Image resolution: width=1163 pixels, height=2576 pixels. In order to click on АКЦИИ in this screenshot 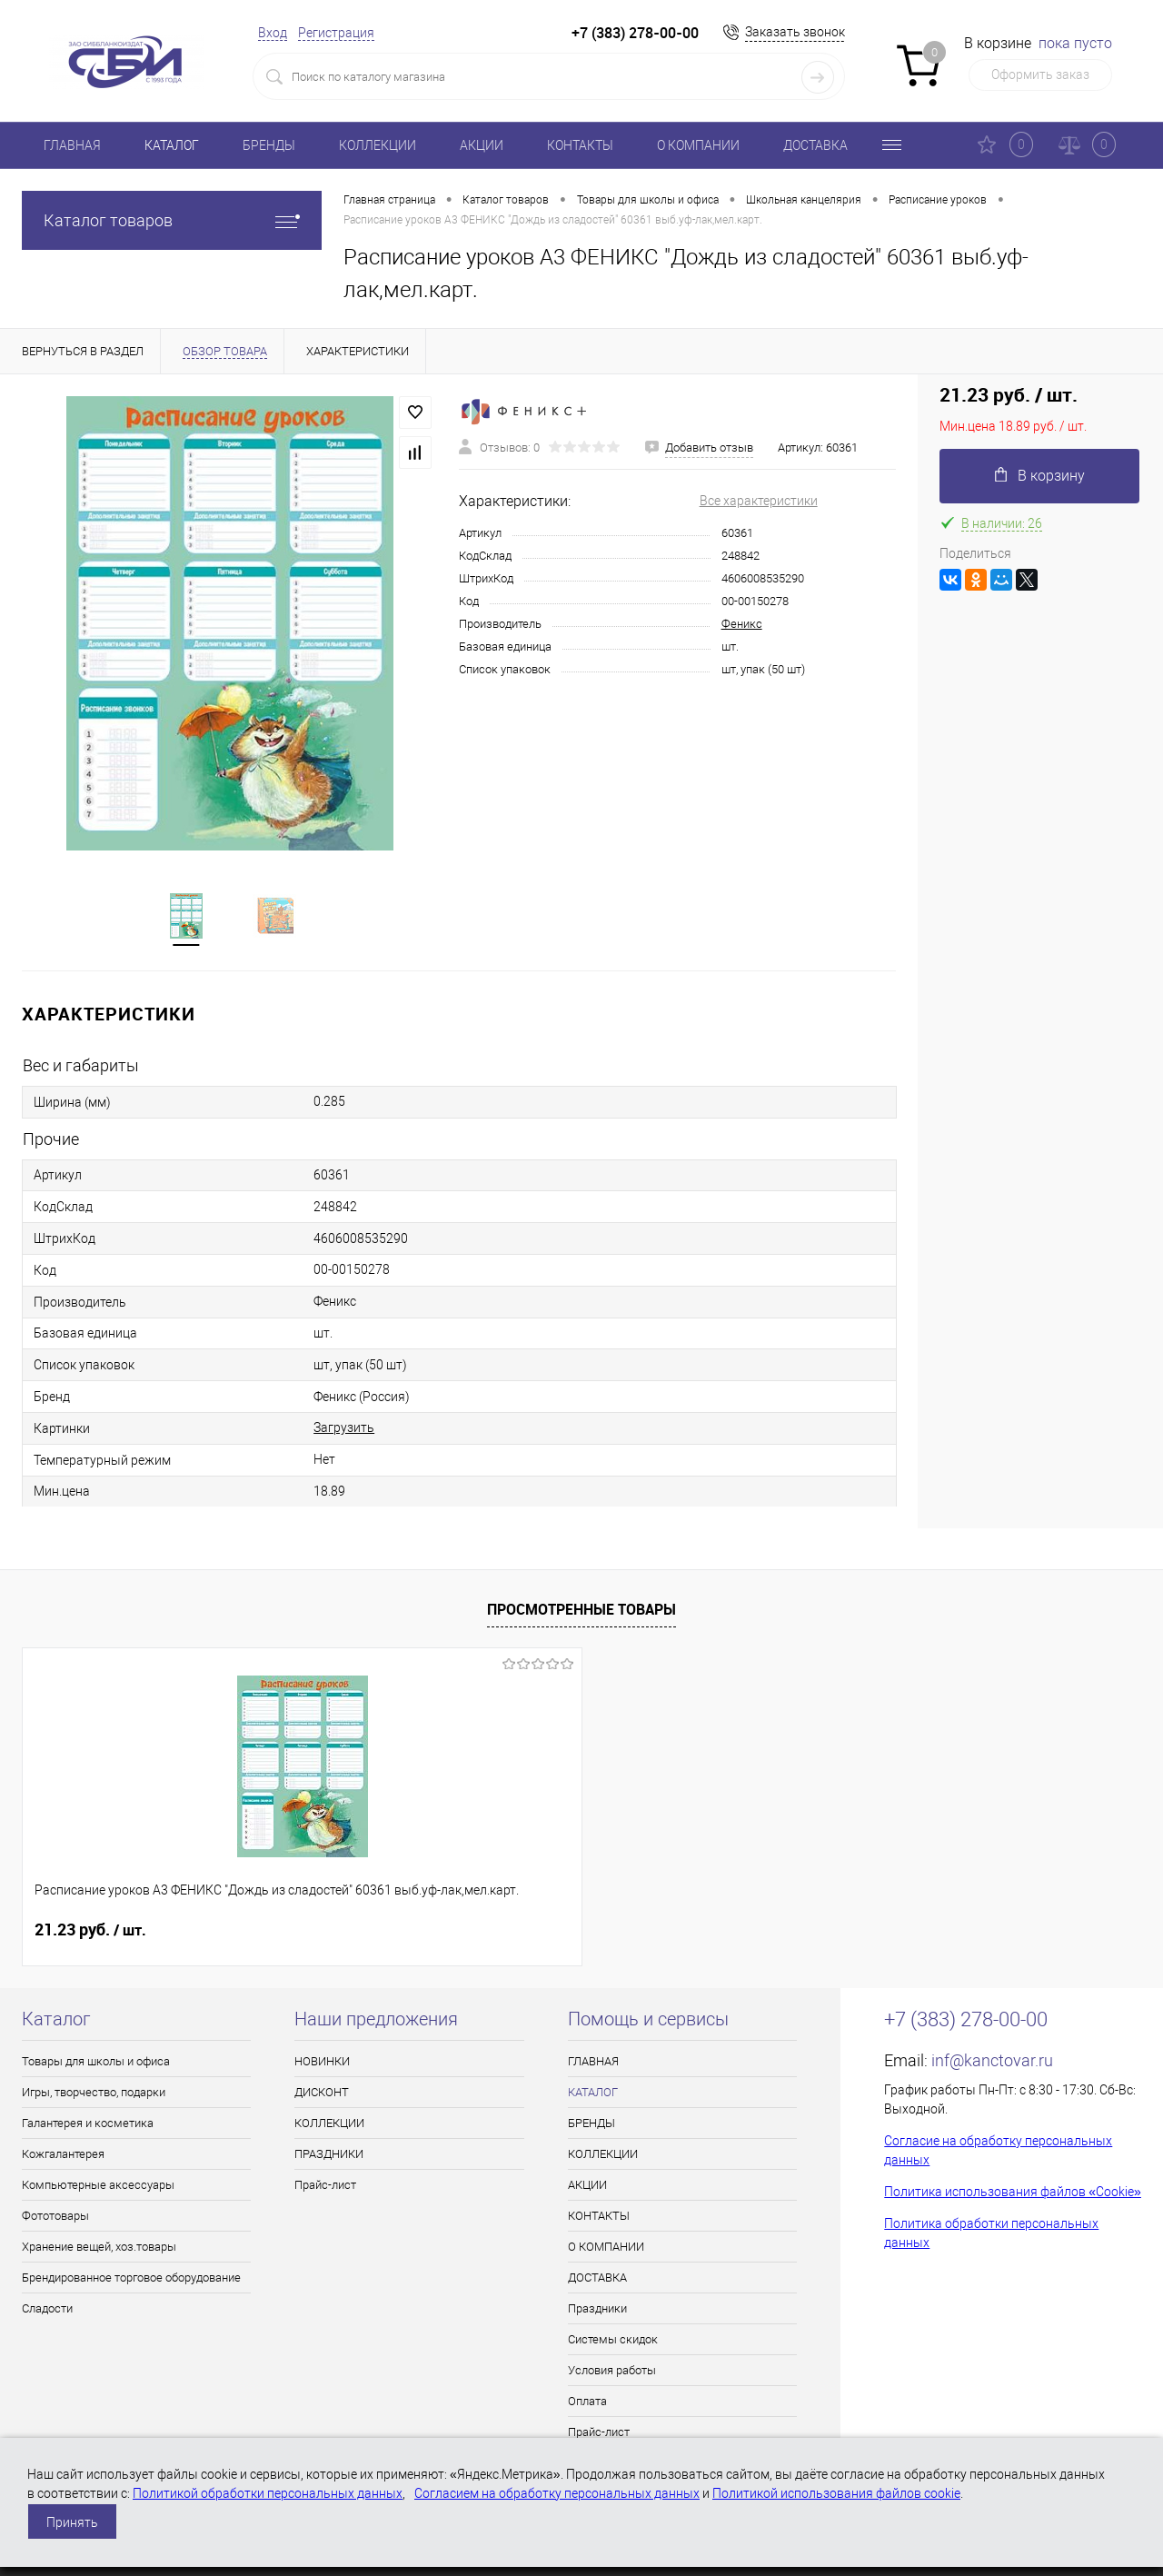, I will do `click(481, 145)`.